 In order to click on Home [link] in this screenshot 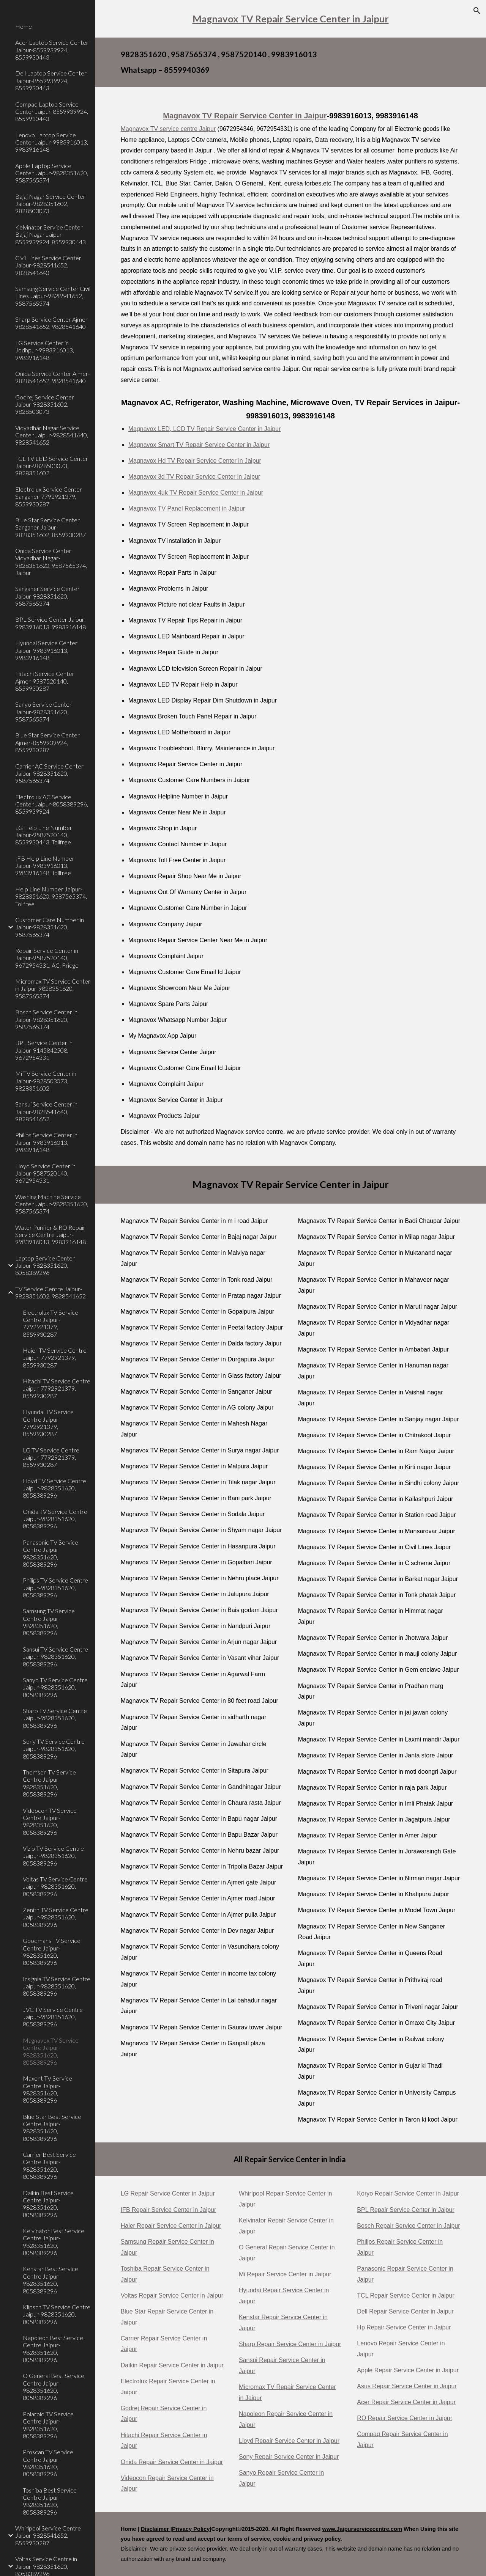, I will do `click(23, 26)`.